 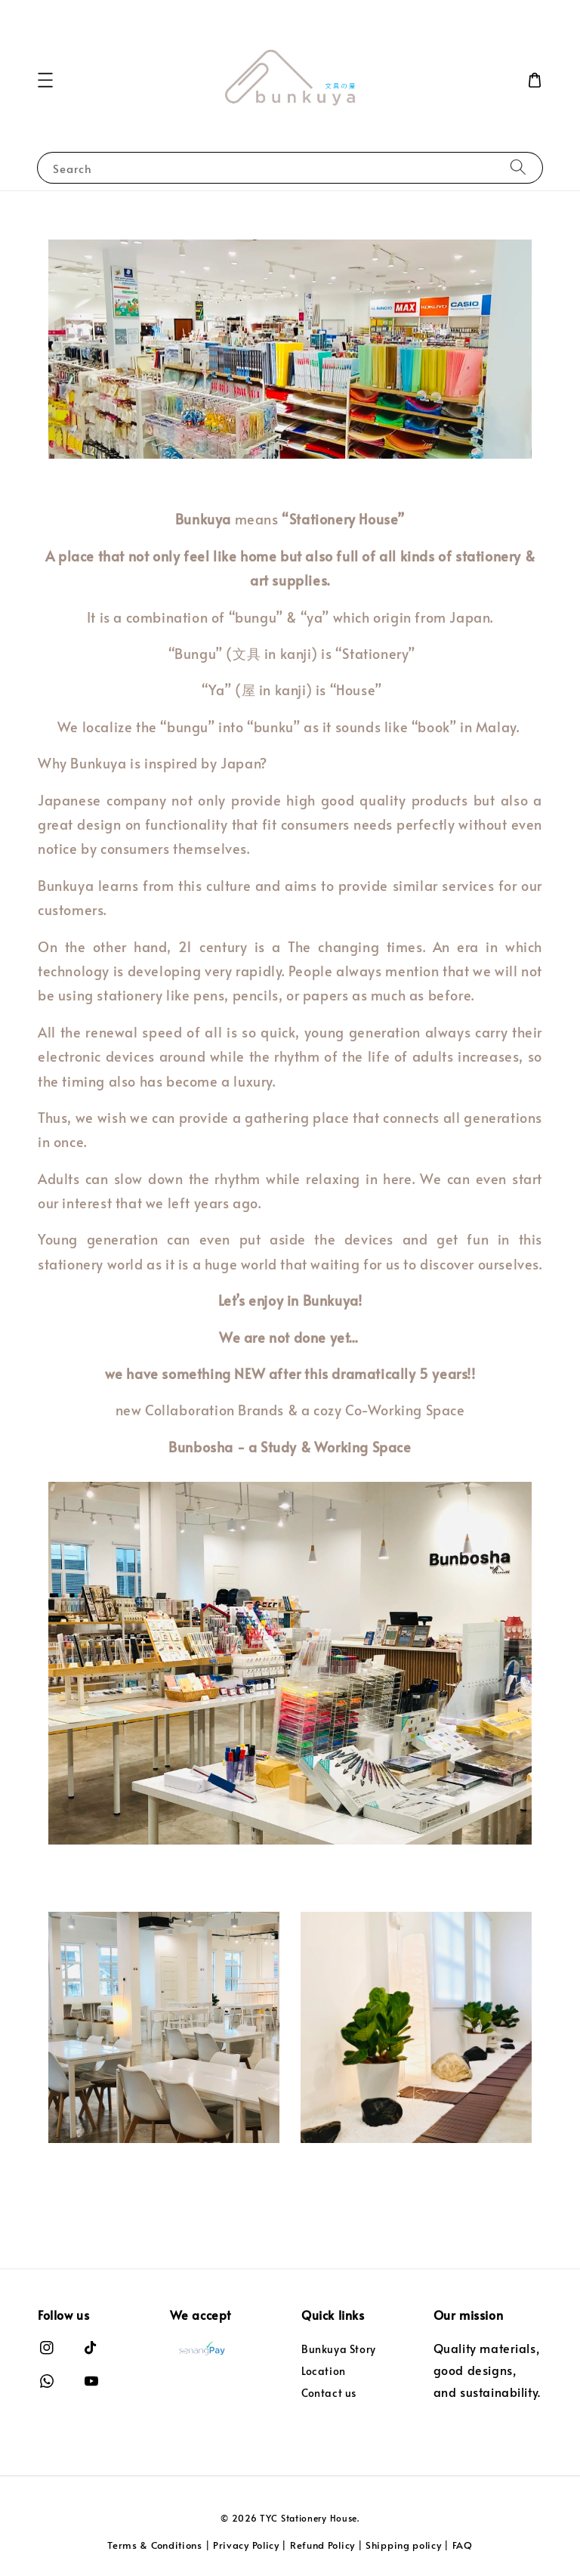 I want to click on FAQ, so click(x=462, y=2545).